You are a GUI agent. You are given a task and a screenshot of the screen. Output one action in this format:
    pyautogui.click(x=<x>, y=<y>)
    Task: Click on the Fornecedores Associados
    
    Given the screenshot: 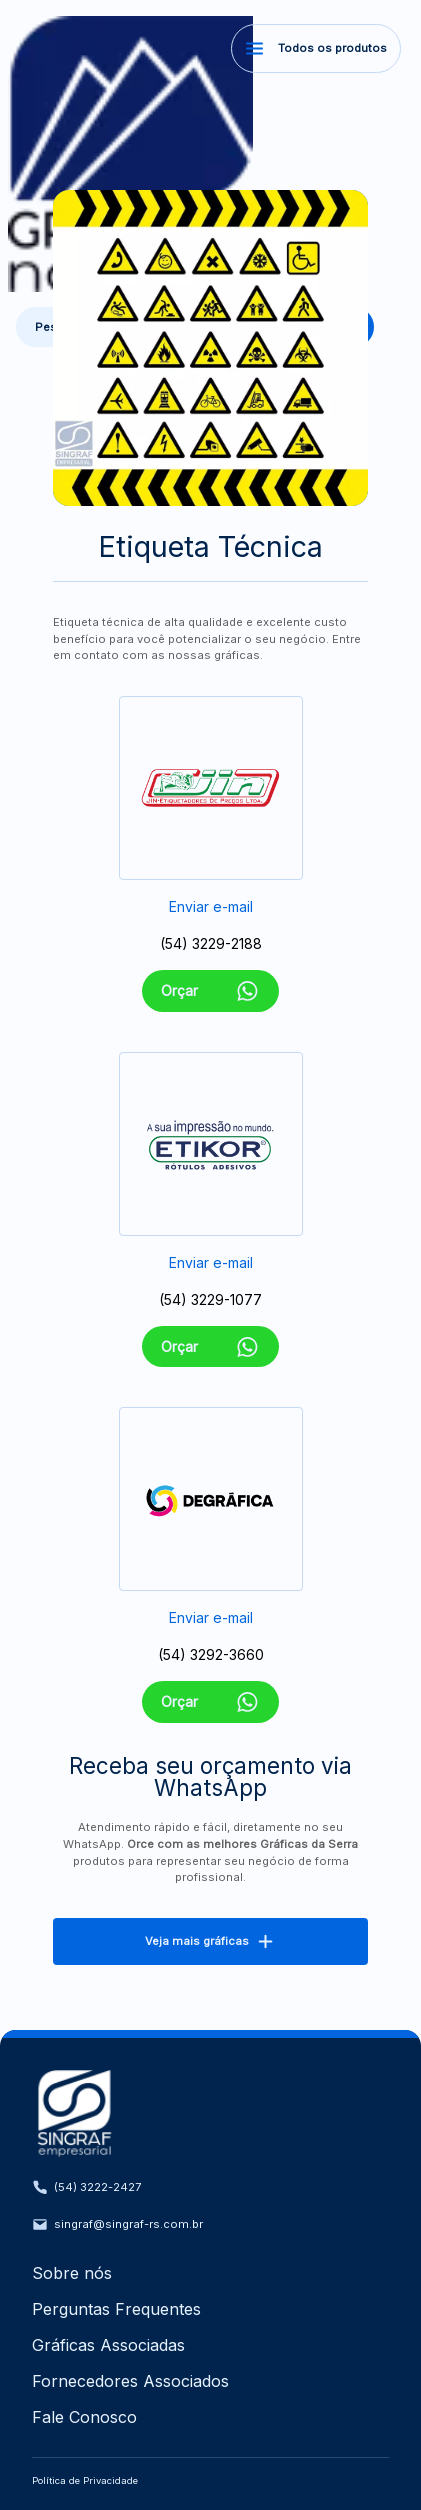 What is the action you would take?
    pyautogui.click(x=130, y=2381)
    